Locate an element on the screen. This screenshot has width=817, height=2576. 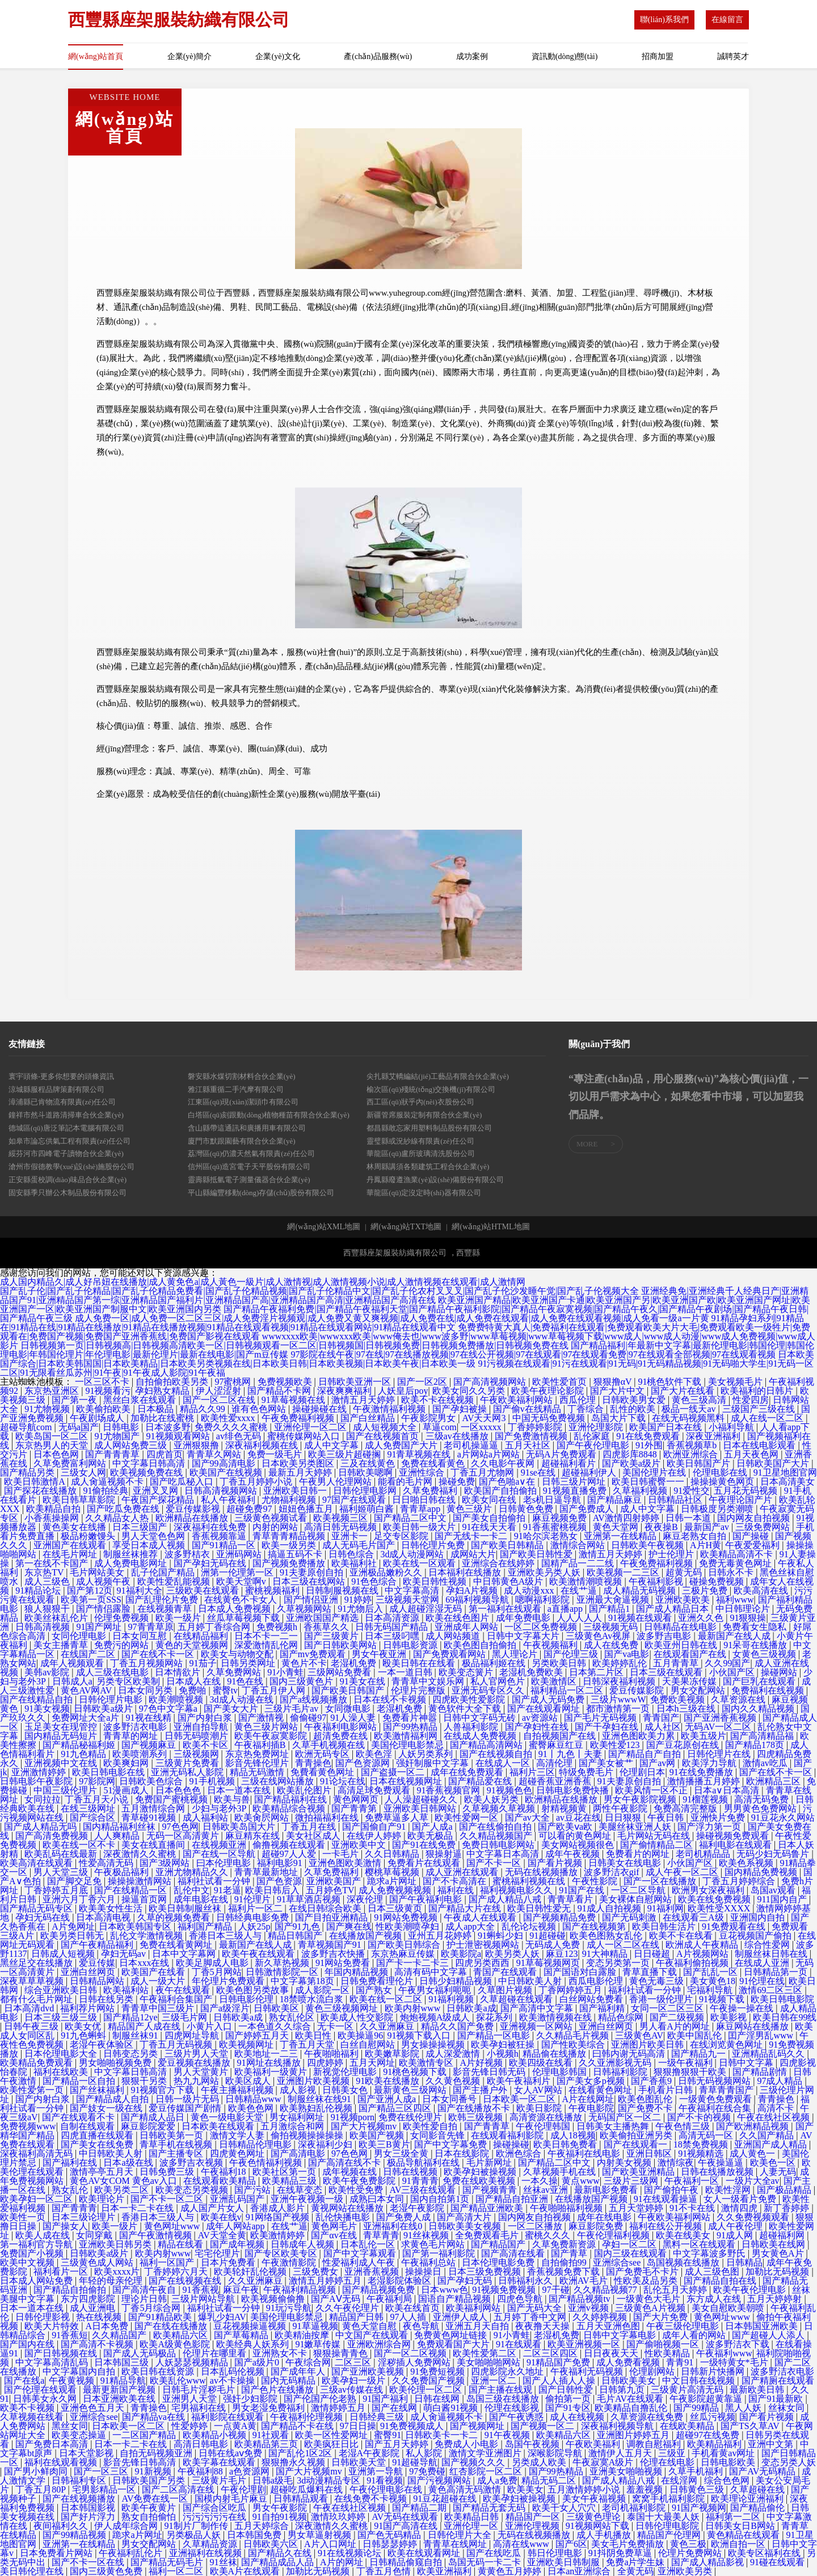
在线成人一区 is located at coordinates (503, 1763).